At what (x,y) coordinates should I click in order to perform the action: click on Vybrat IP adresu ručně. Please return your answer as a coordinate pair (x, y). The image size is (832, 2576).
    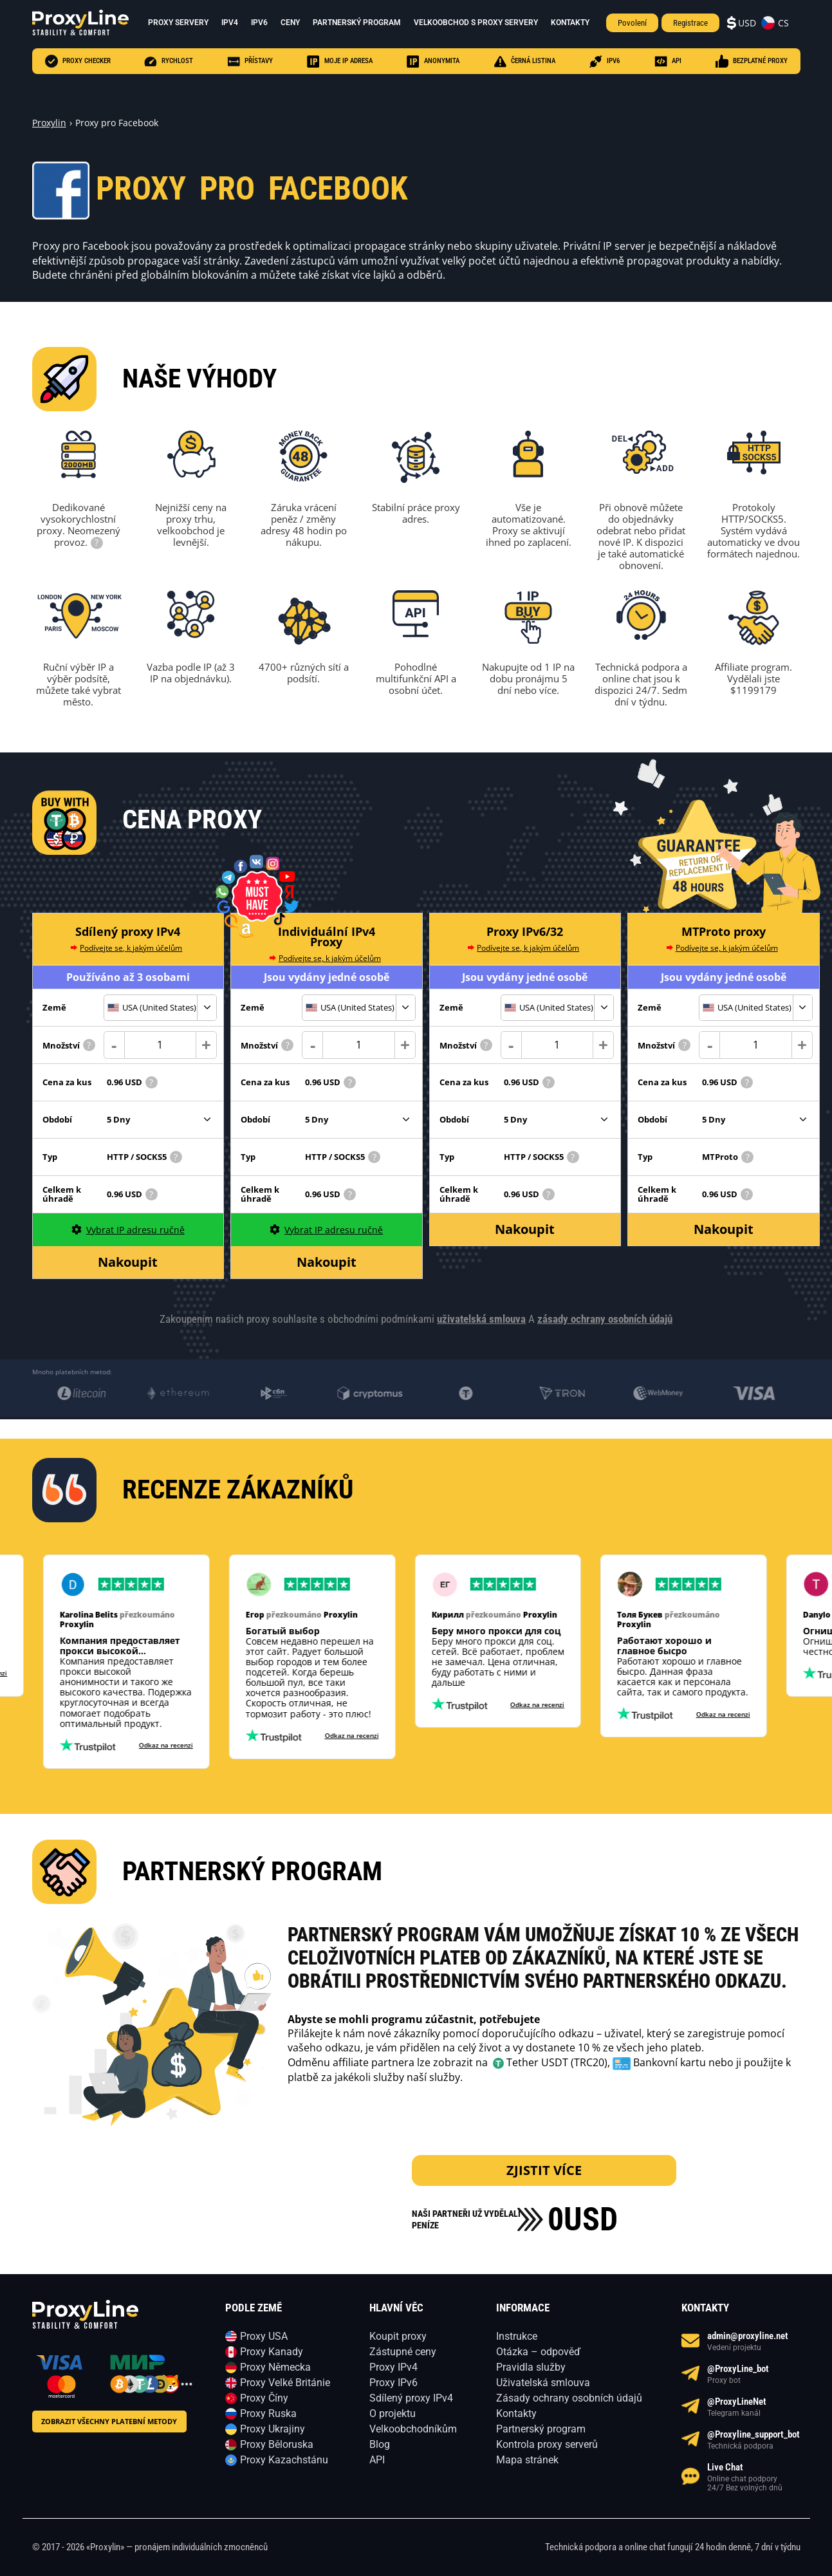
    Looking at the image, I should click on (128, 1230).